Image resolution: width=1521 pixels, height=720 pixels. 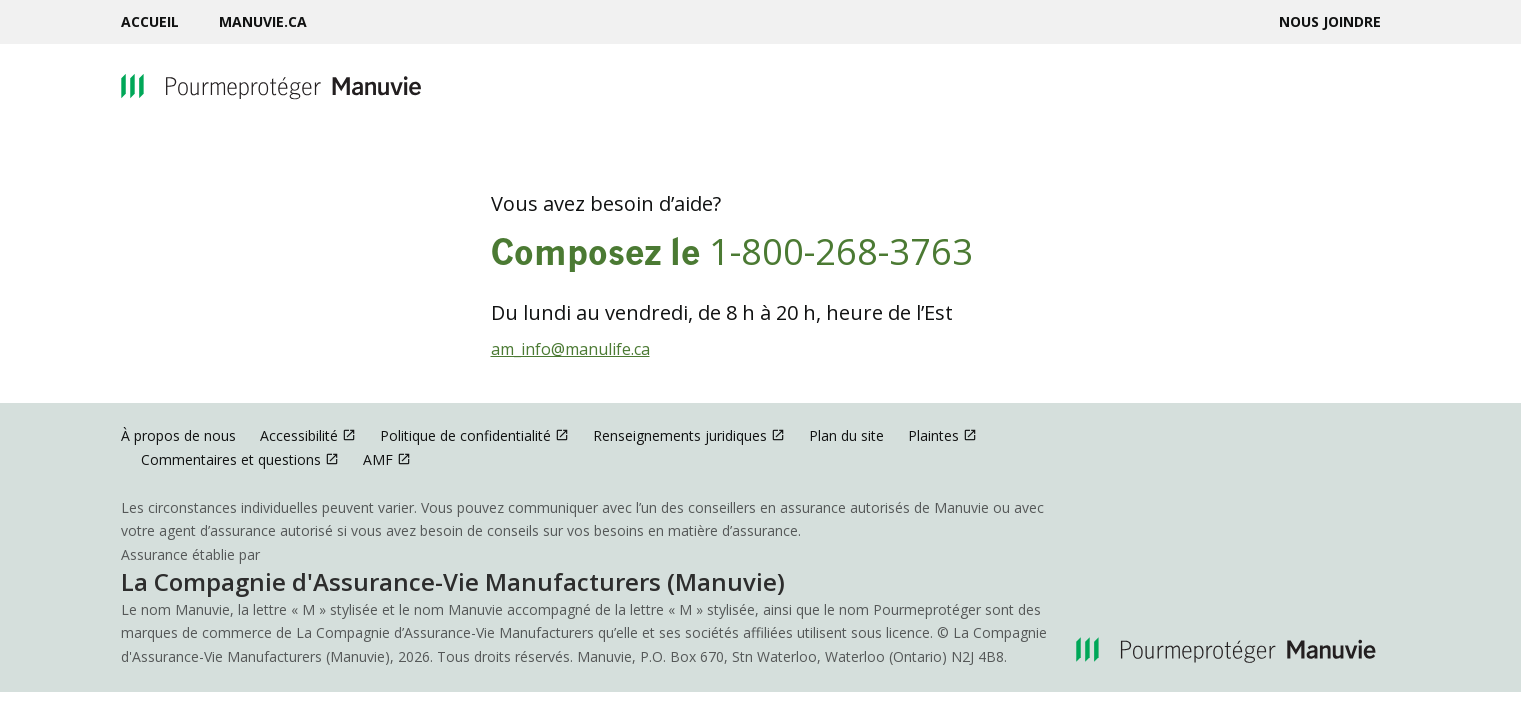 What do you see at coordinates (846, 435) in the screenshot?
I see `Plan du site` at bounding box center [846, 435].